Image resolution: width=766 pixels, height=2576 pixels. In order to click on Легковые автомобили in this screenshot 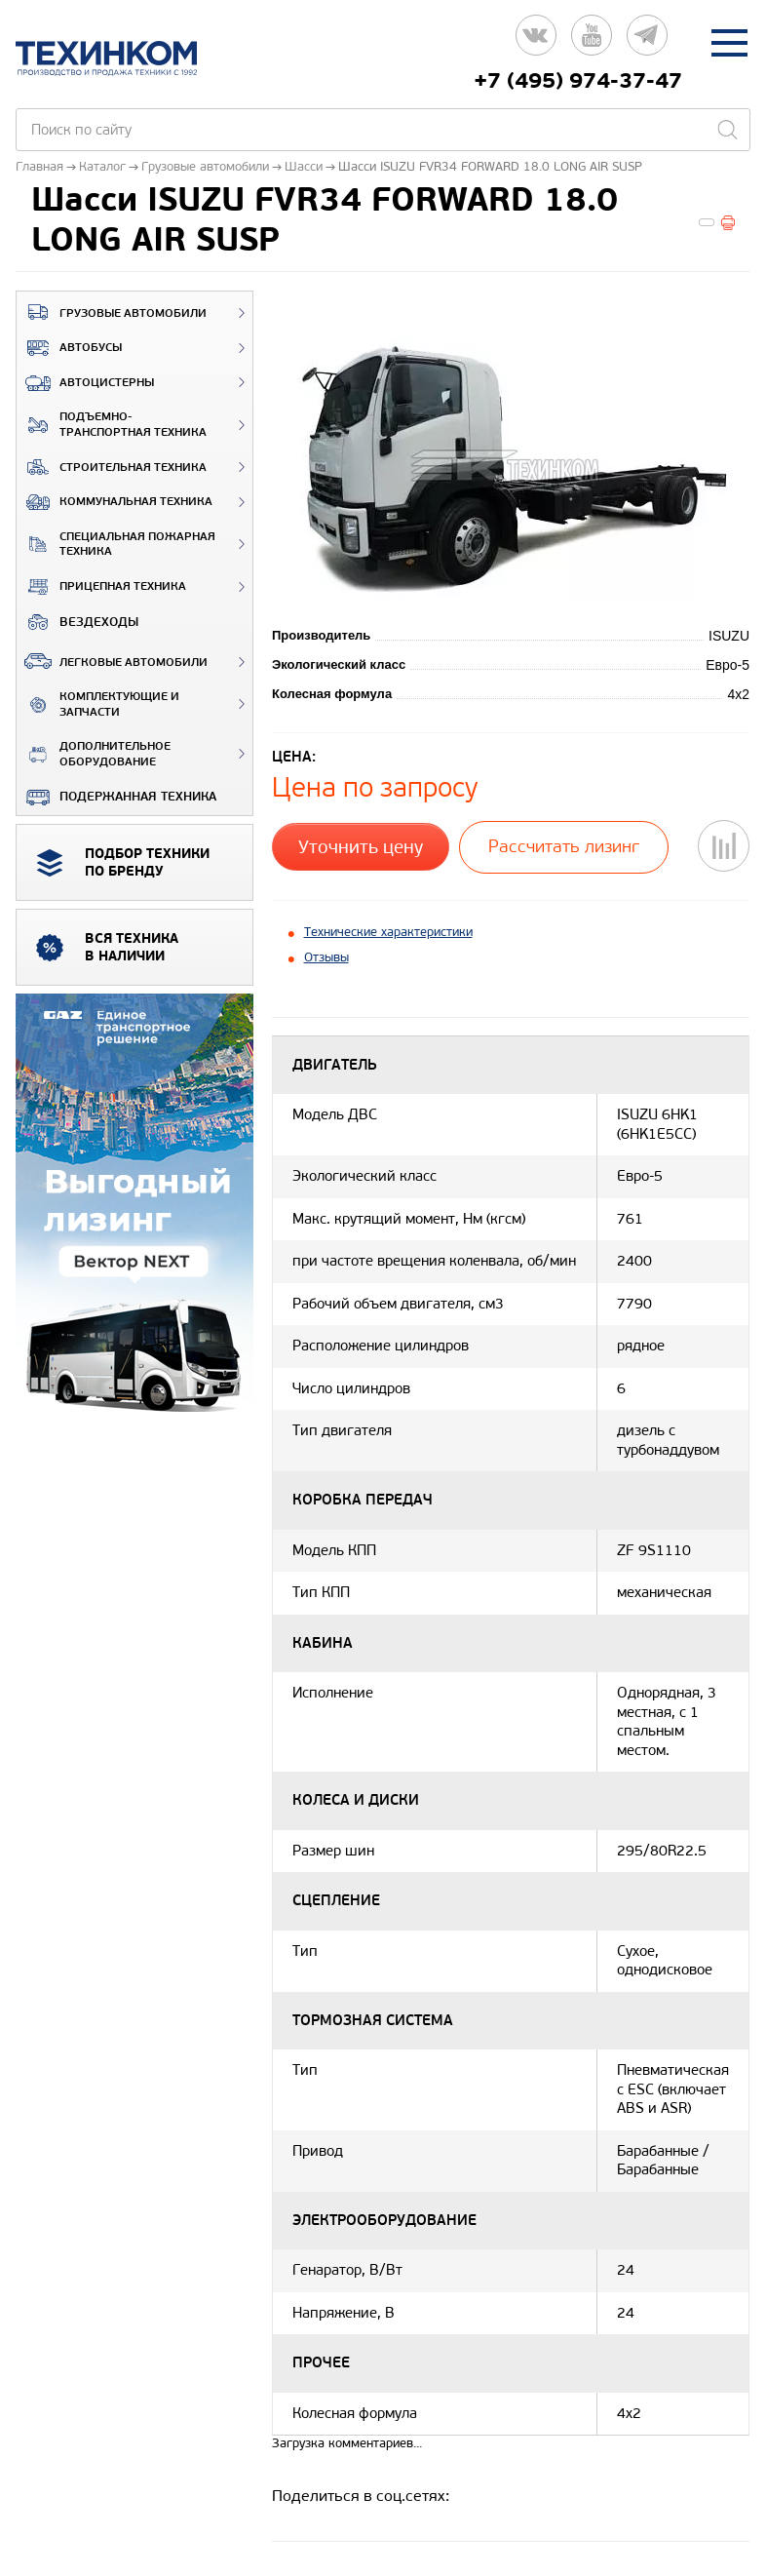, I will do `click(112, 661)`.